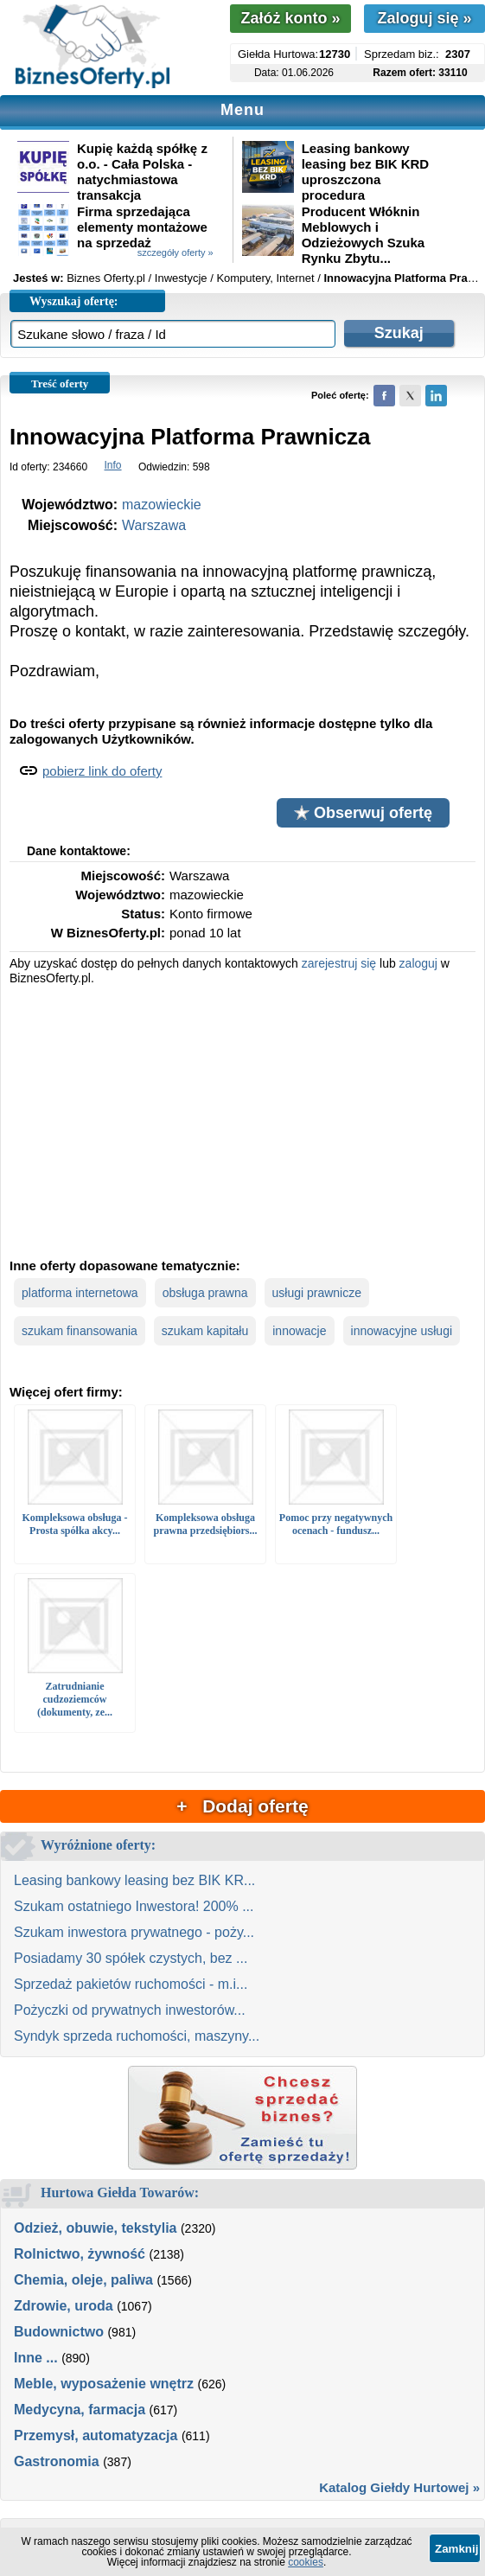 The width and height of the screenshot is (485, 2576). What do you see at coordinates (59, 2331) in the screenshot?
I see `Budownictwo` at bounding box center [59, 2331].